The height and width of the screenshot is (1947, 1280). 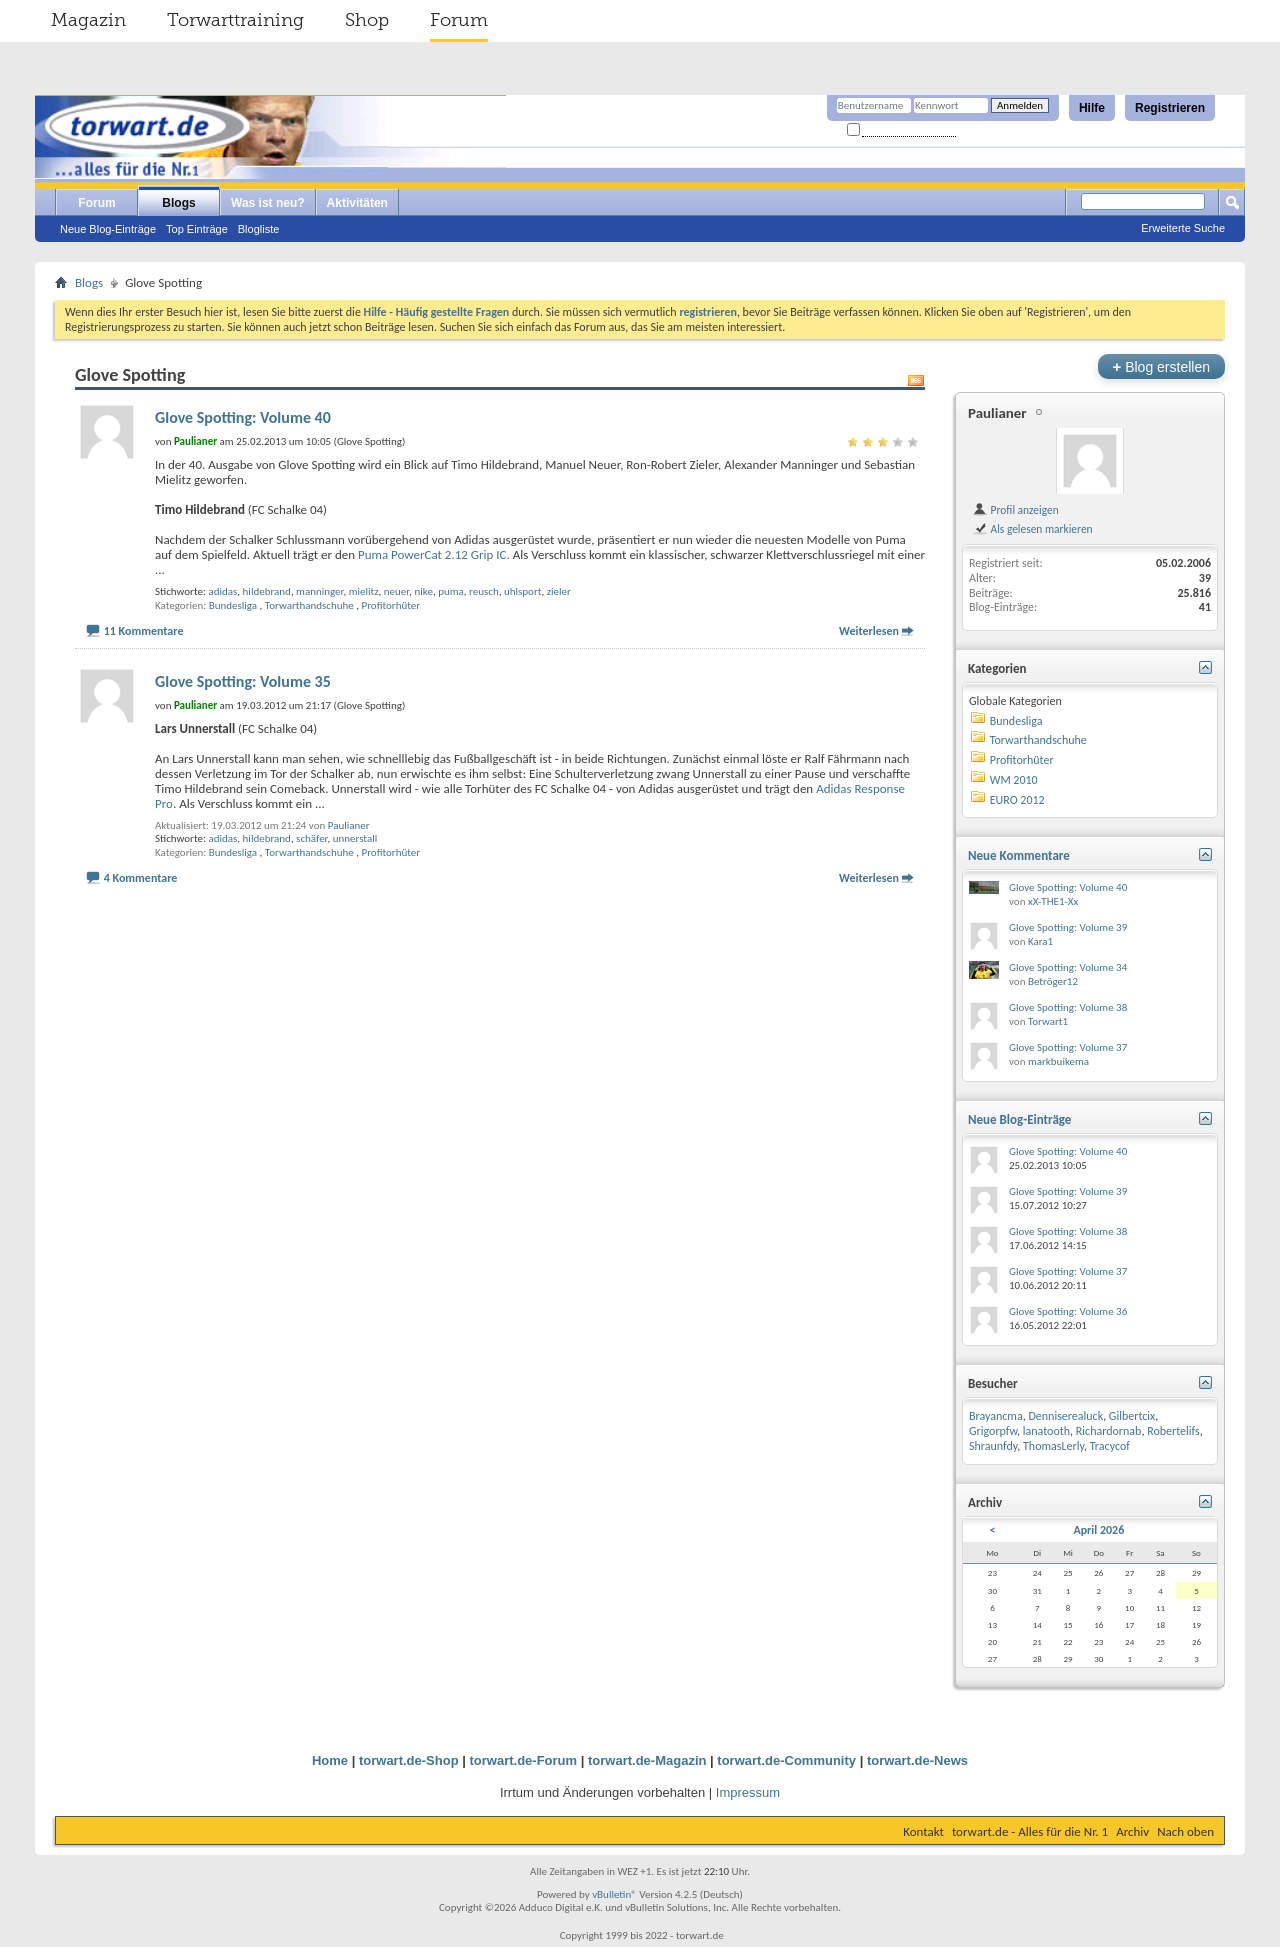 I want to click on Impressum, so click(x=748, y=1792).